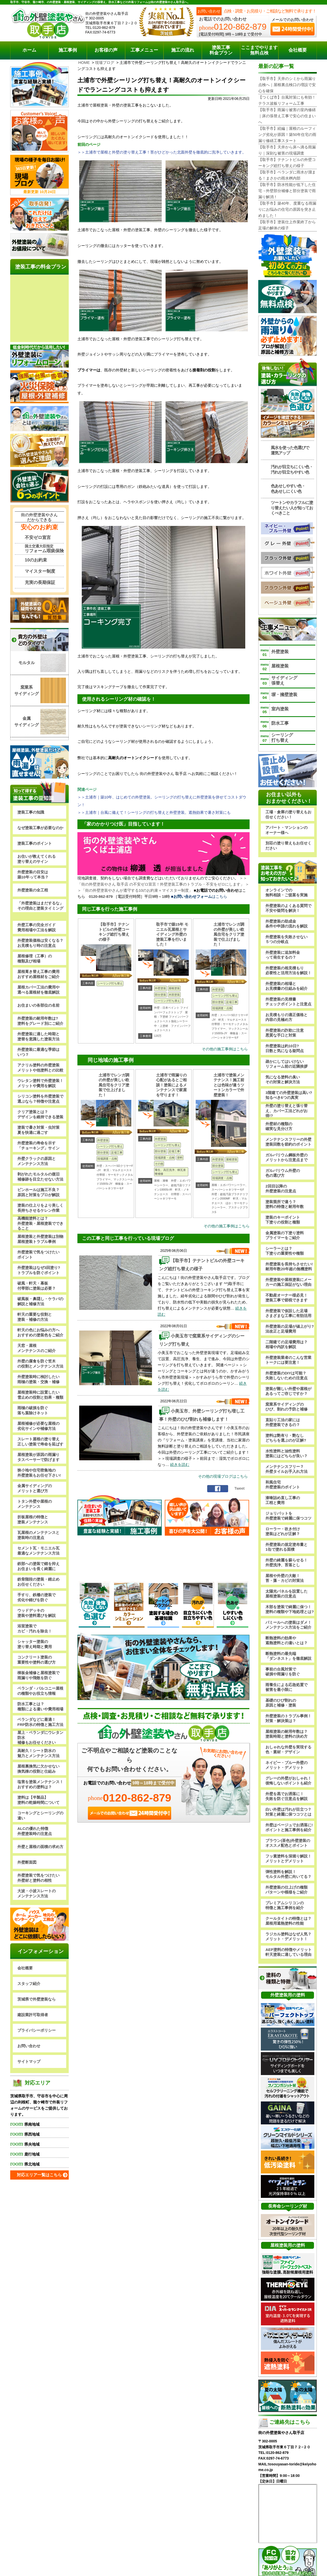 Image resolution: width=327 pixels, height=2576 pixels. Describe the element at coordinates (36, 859) in the screenshot. I see `お住いが教えてくれる塗り替えのサイン` at that location.